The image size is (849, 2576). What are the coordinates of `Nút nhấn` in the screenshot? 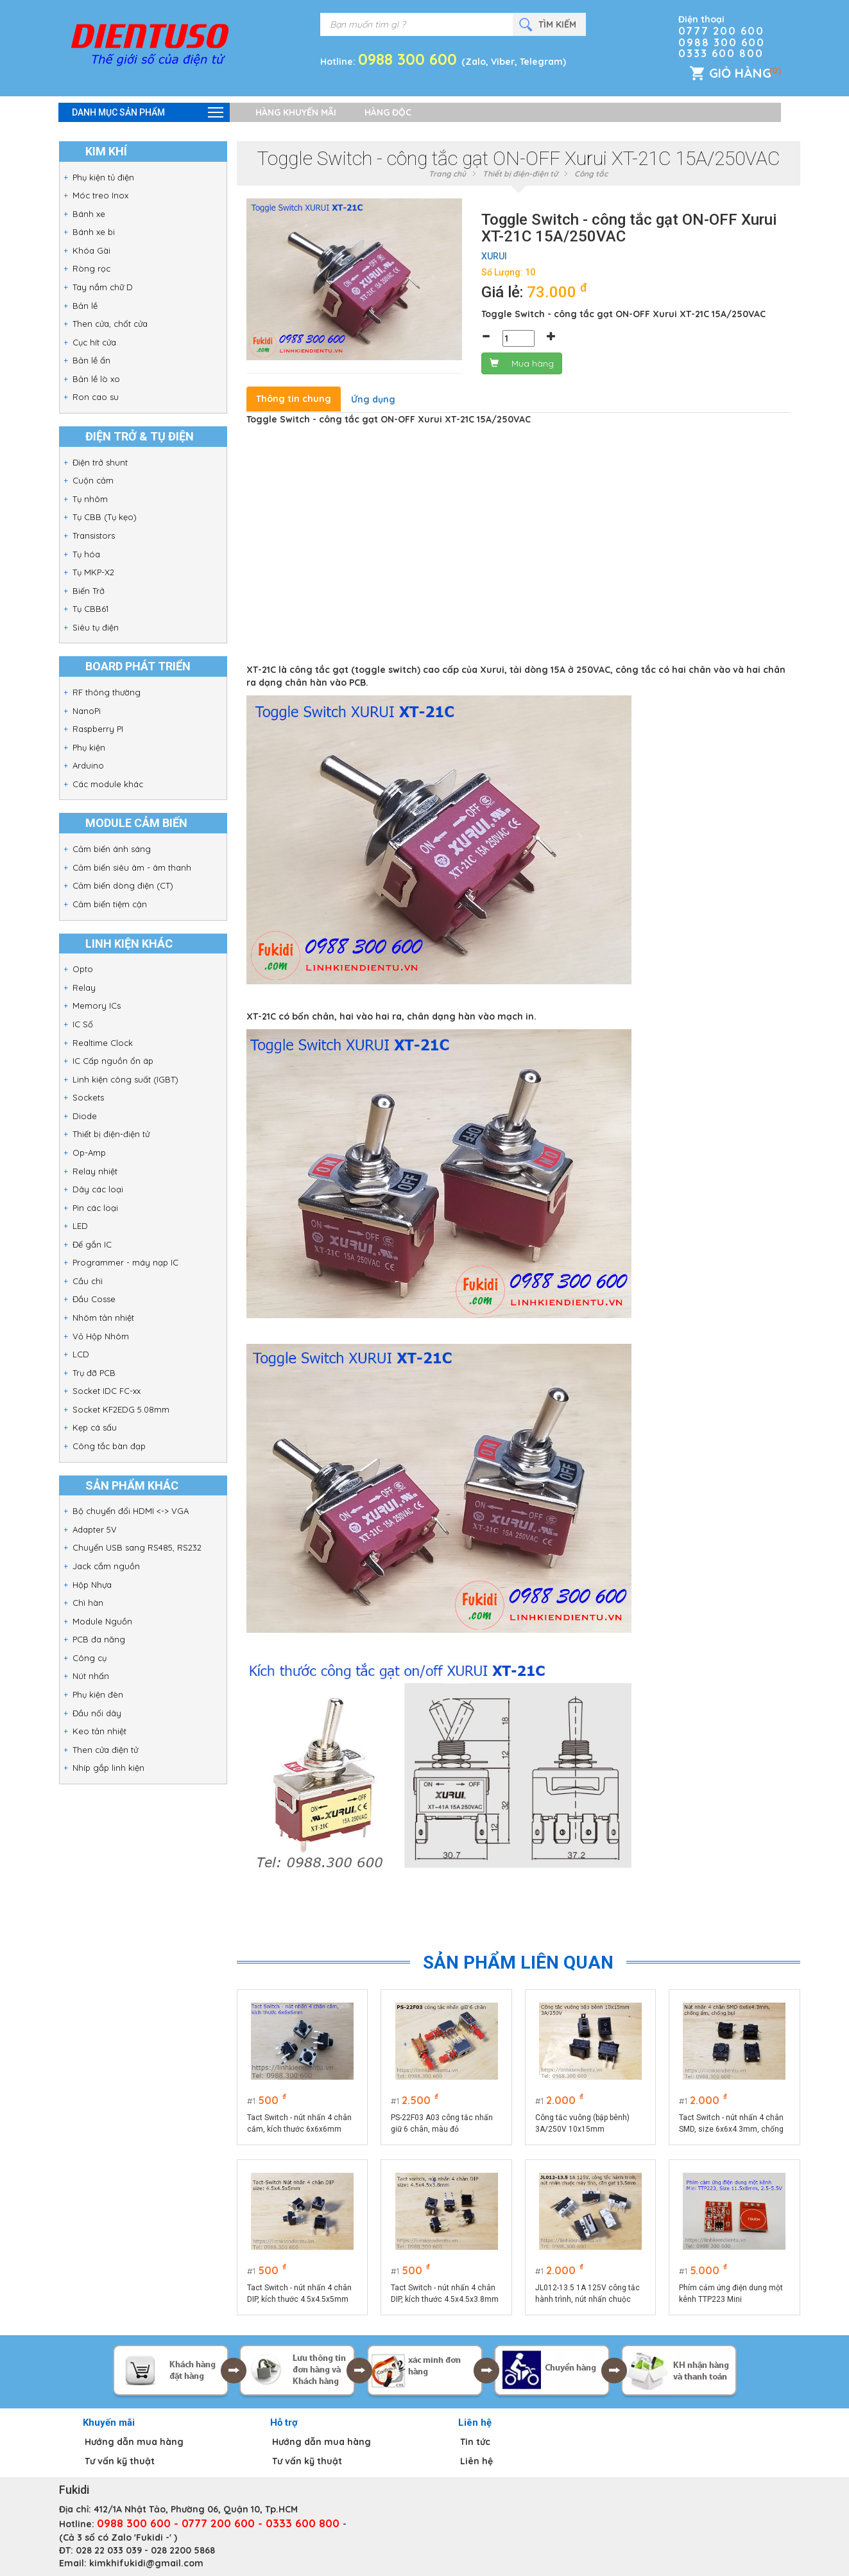 It's located at (91, 1676).